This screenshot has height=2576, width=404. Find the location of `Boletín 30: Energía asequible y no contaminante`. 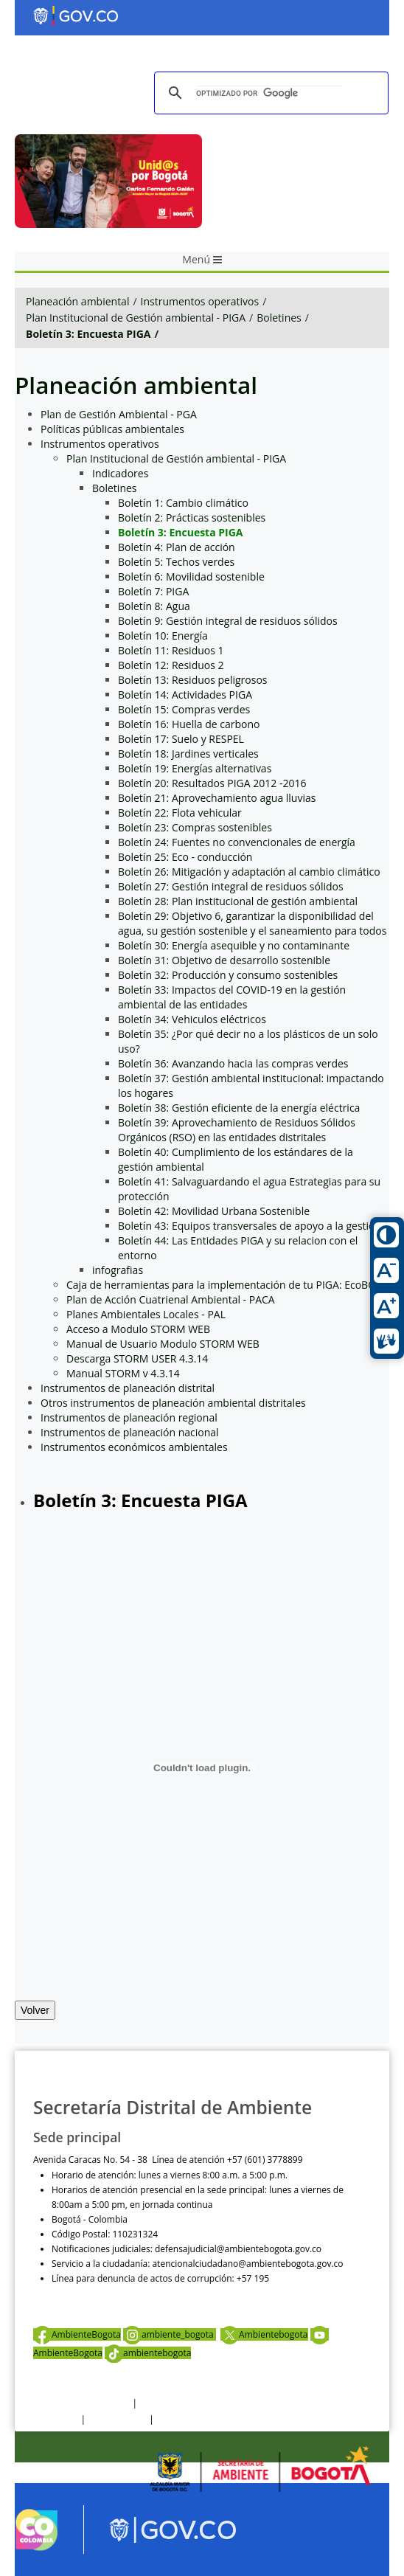

Boletín 30: Energía asequible y no contaminante is located at coordinates (233, 945).